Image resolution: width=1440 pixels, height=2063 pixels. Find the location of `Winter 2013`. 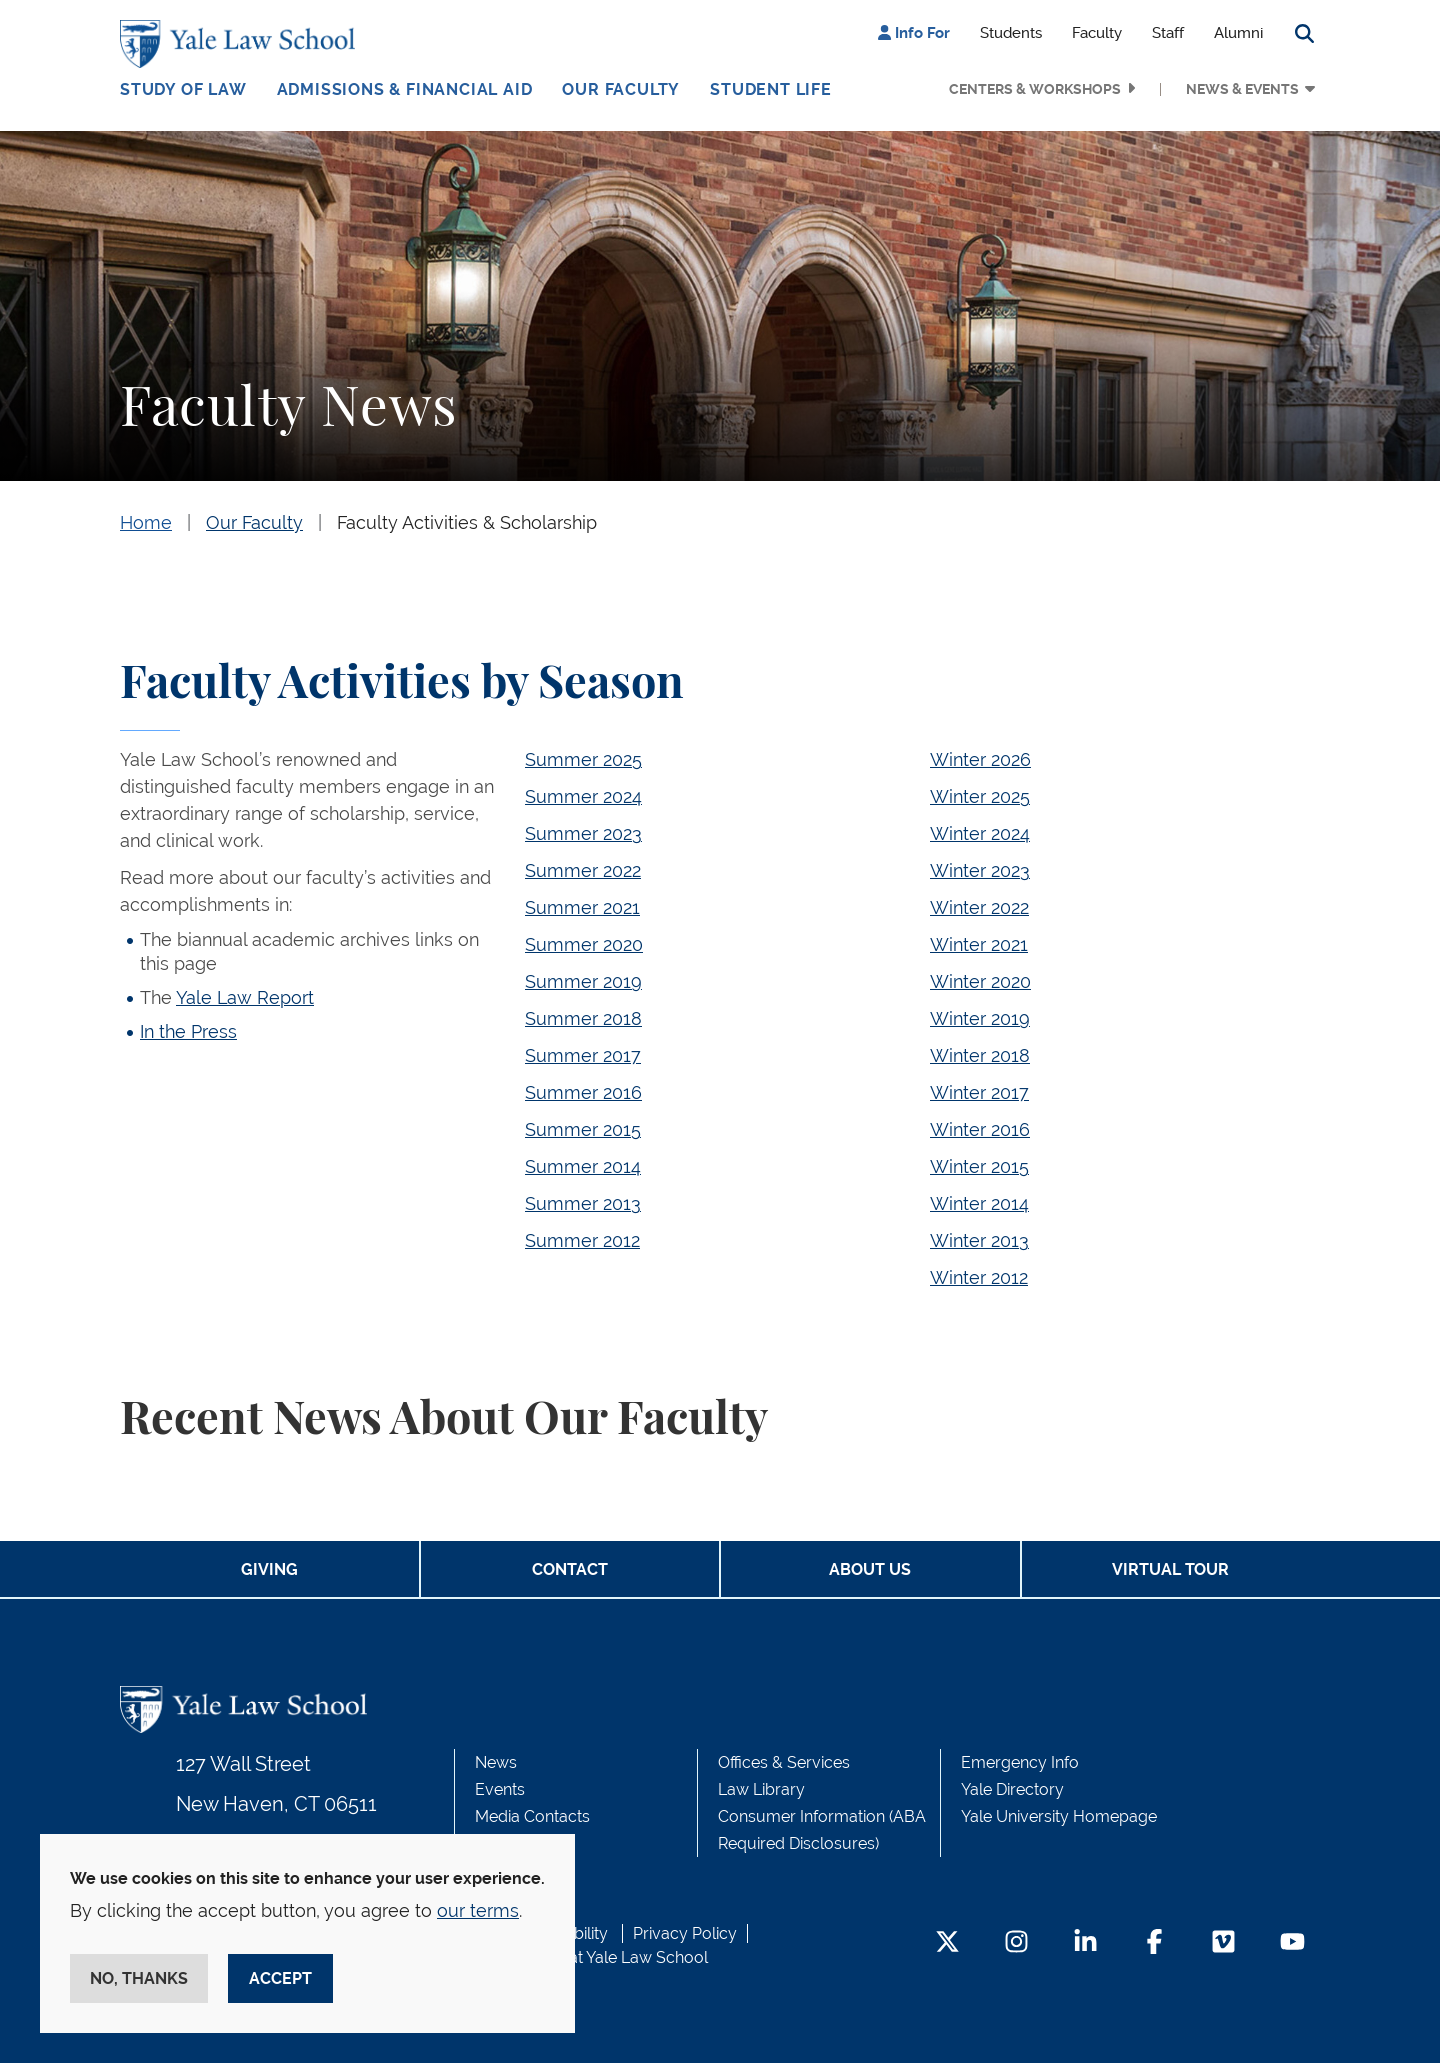

Winter 2013 is located at coordinates (979, 1240).